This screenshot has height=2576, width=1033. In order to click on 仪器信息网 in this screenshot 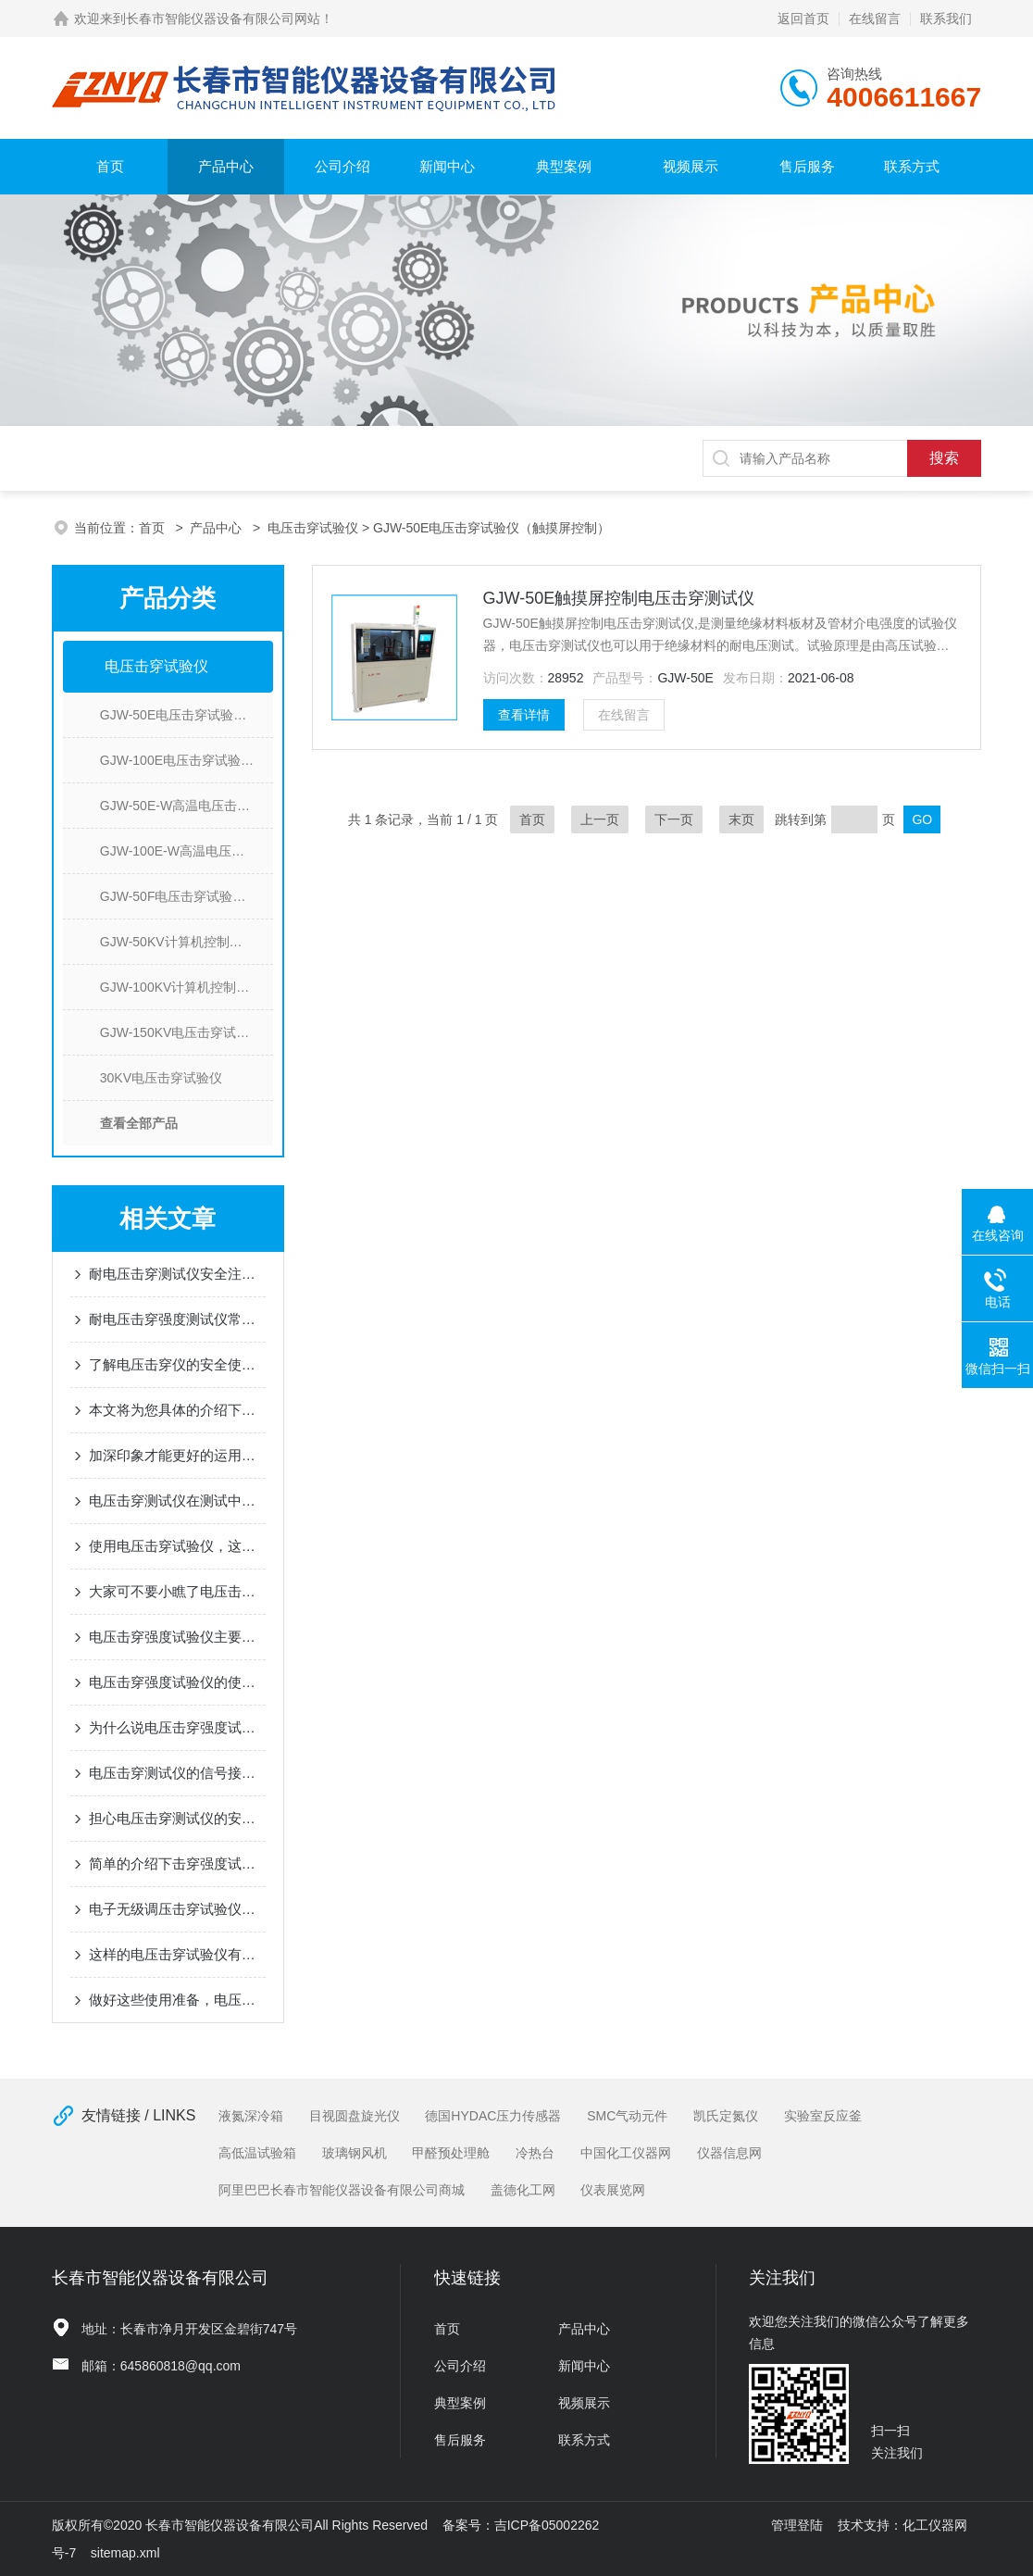, I will do `click(729, 2152)`.